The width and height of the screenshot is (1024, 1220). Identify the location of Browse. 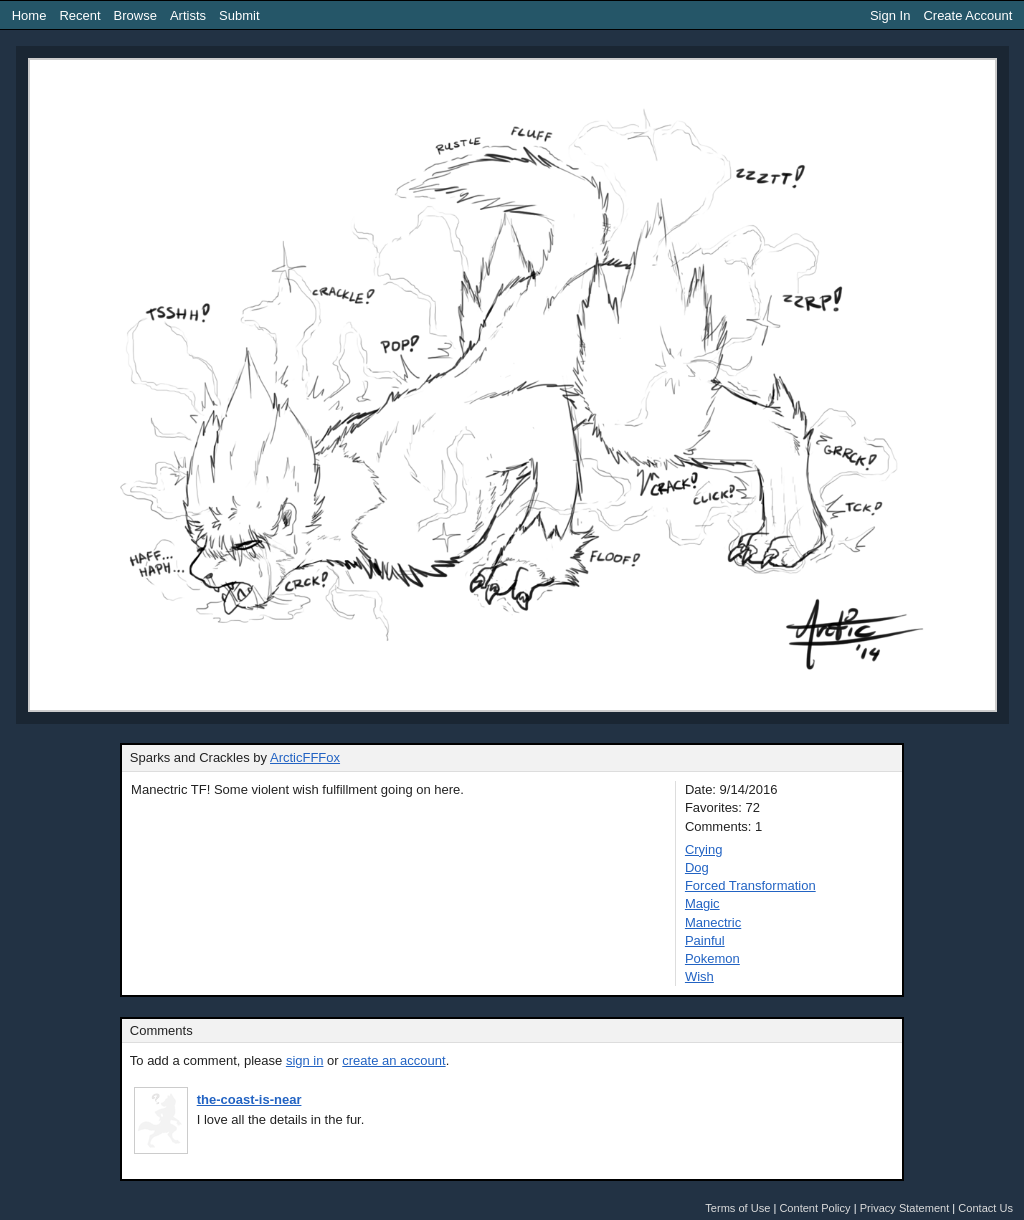
(135, 15).